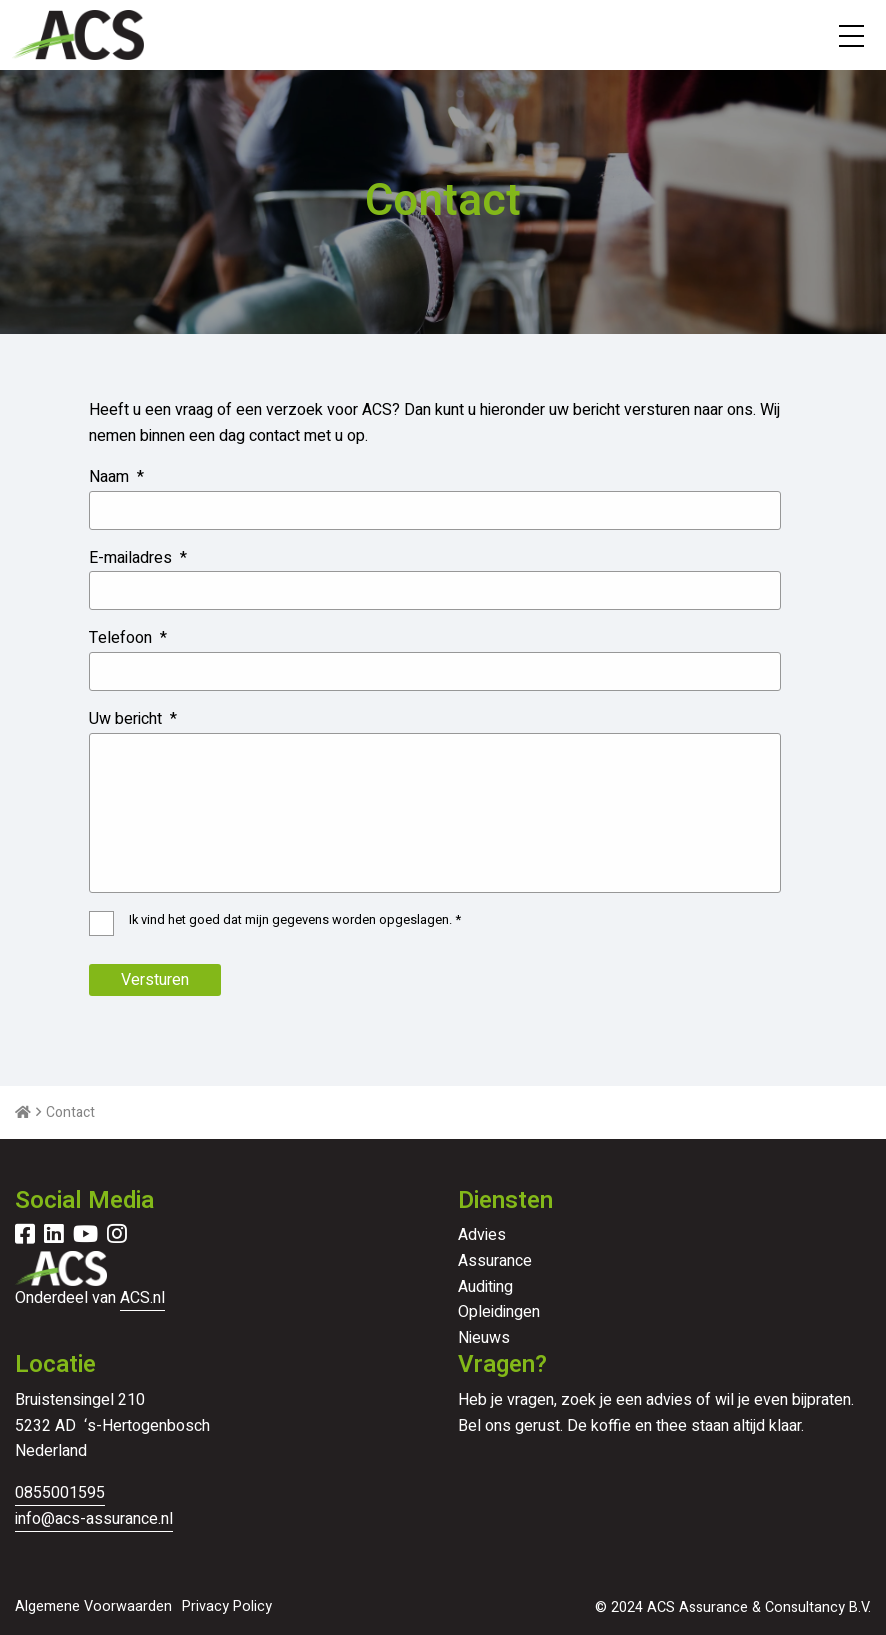 Image resolution: width=886 pixels, height=1635 pixels. I want to click on ACS.nl, so click(142, 1298).